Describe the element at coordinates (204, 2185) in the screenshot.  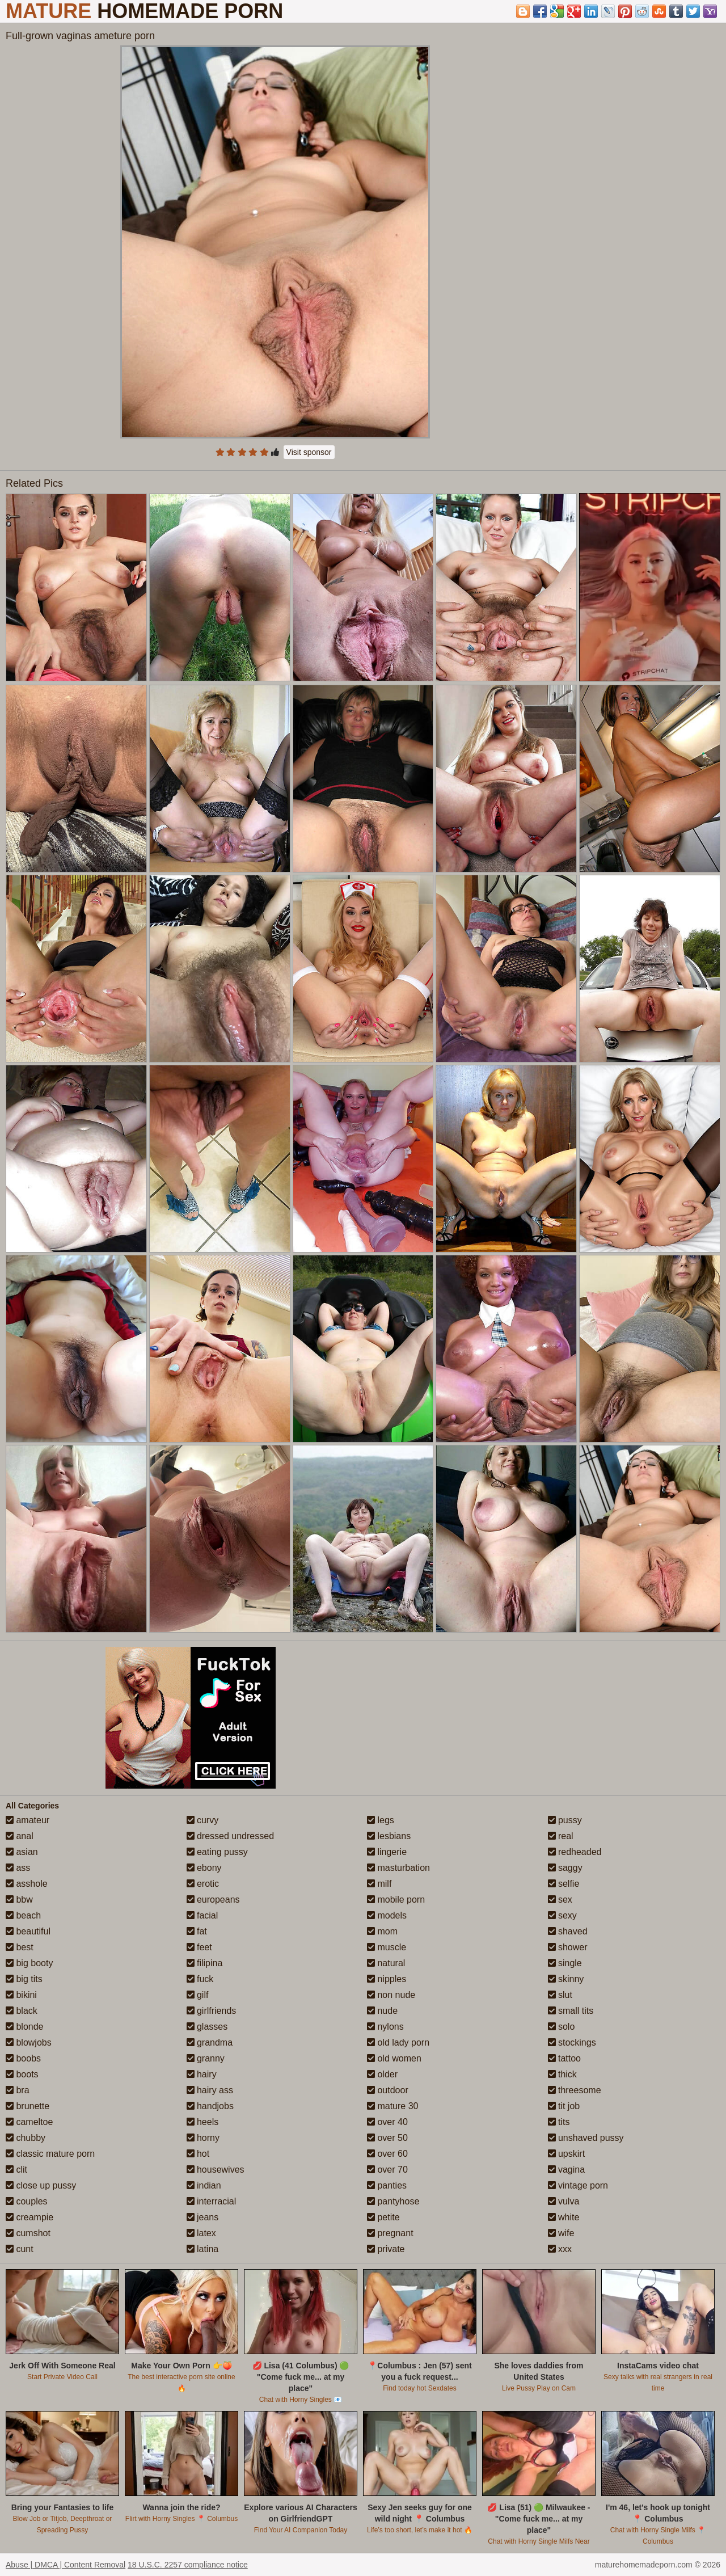
I see `indian` at that location.